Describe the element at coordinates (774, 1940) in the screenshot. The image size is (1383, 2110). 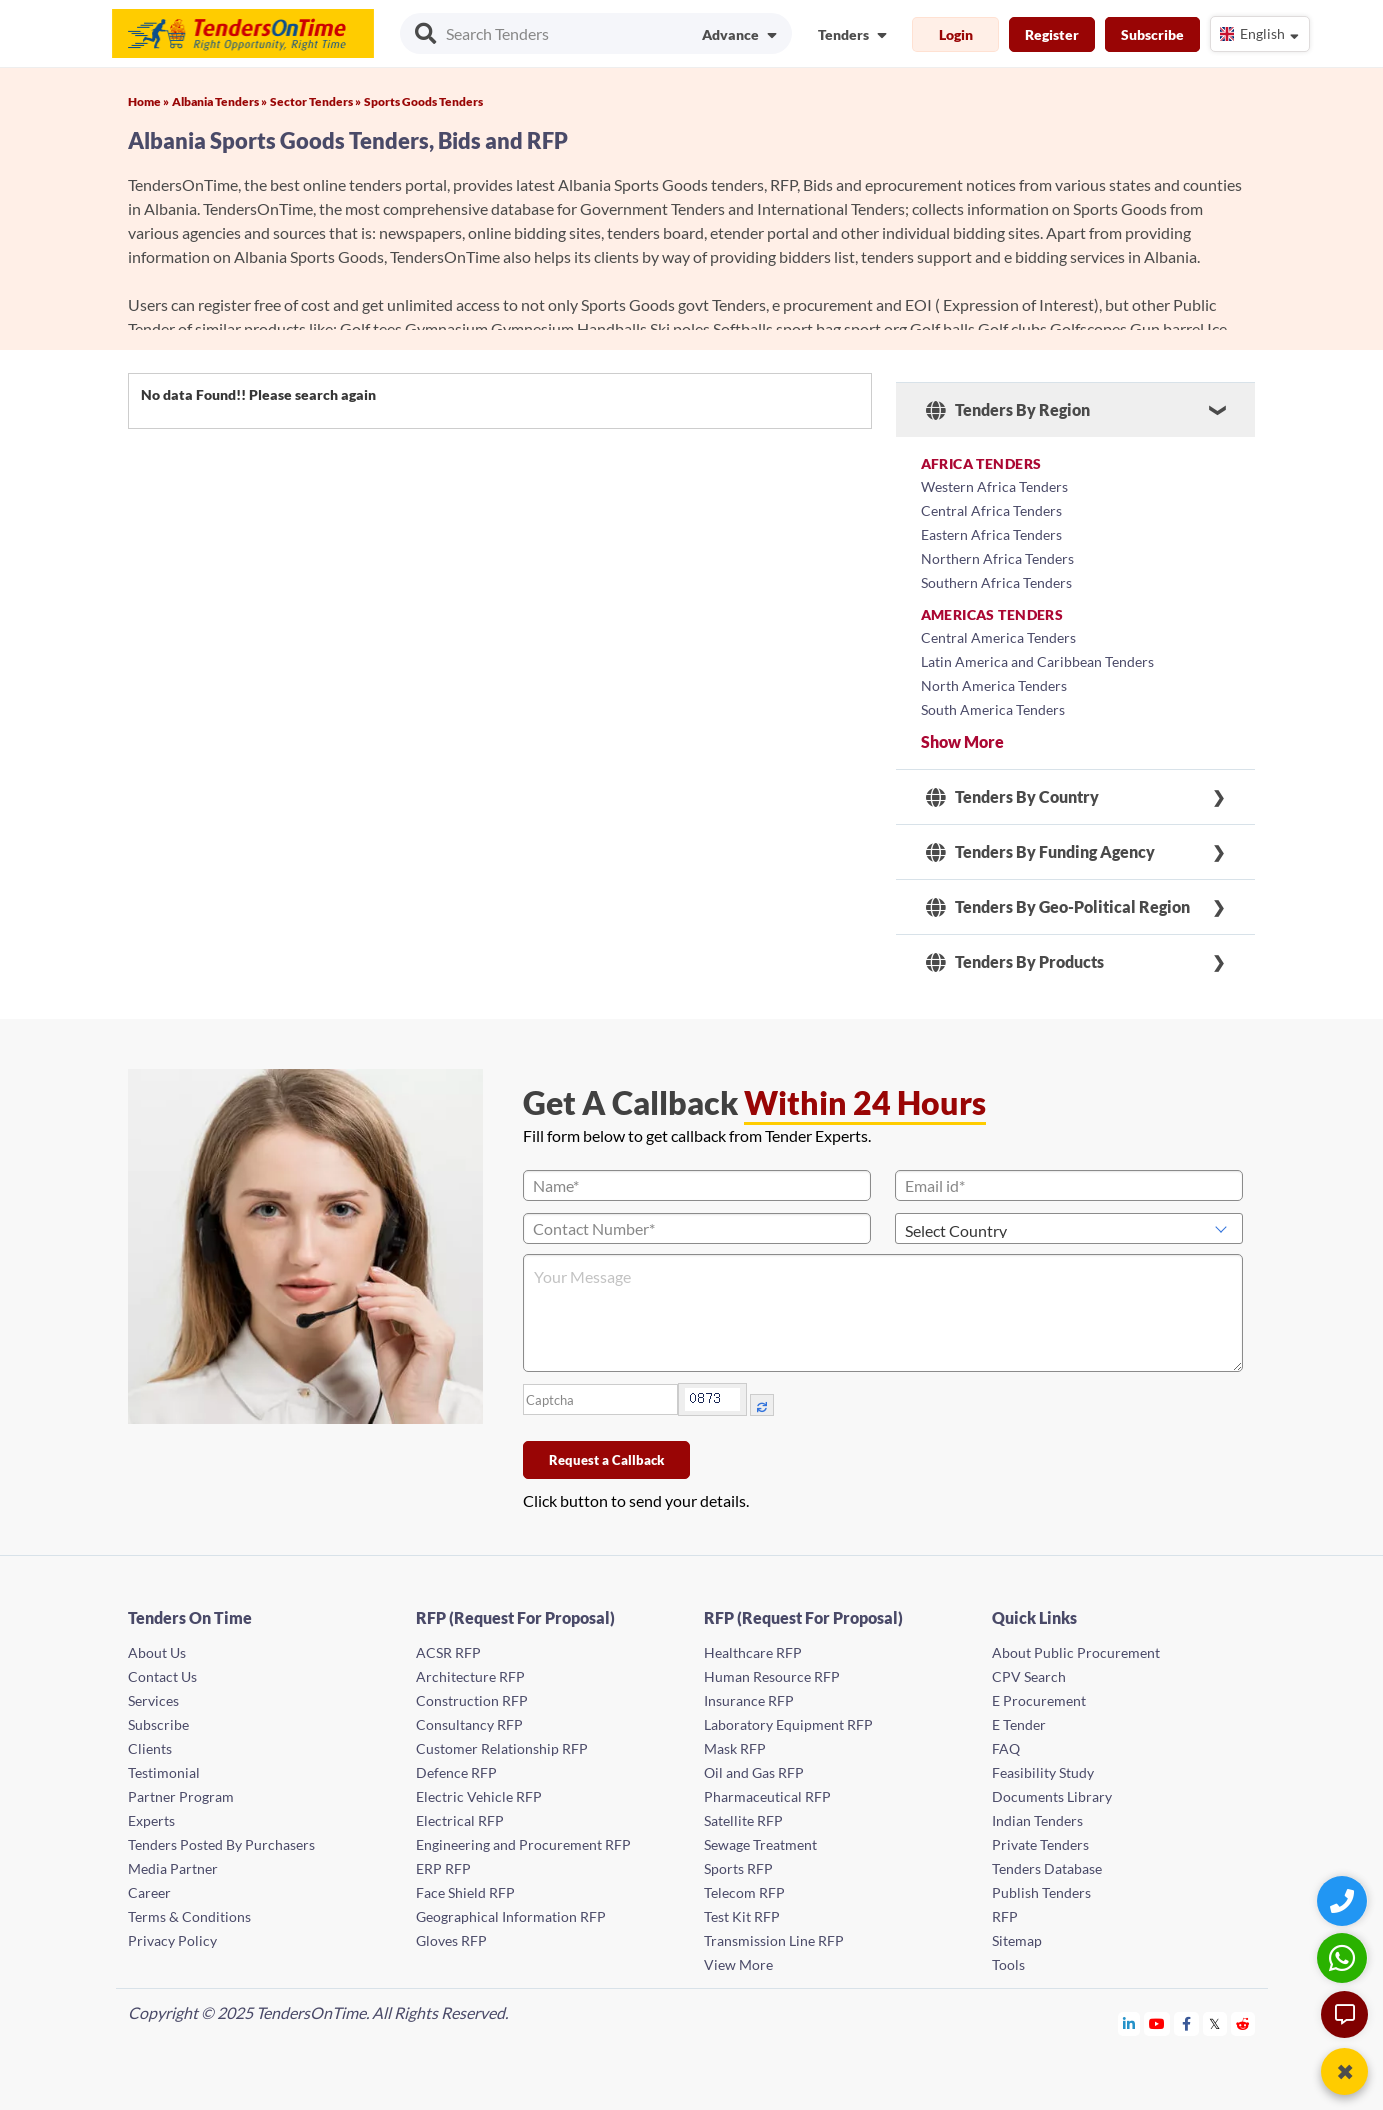
I see `Transmission Line RFP` at that location.